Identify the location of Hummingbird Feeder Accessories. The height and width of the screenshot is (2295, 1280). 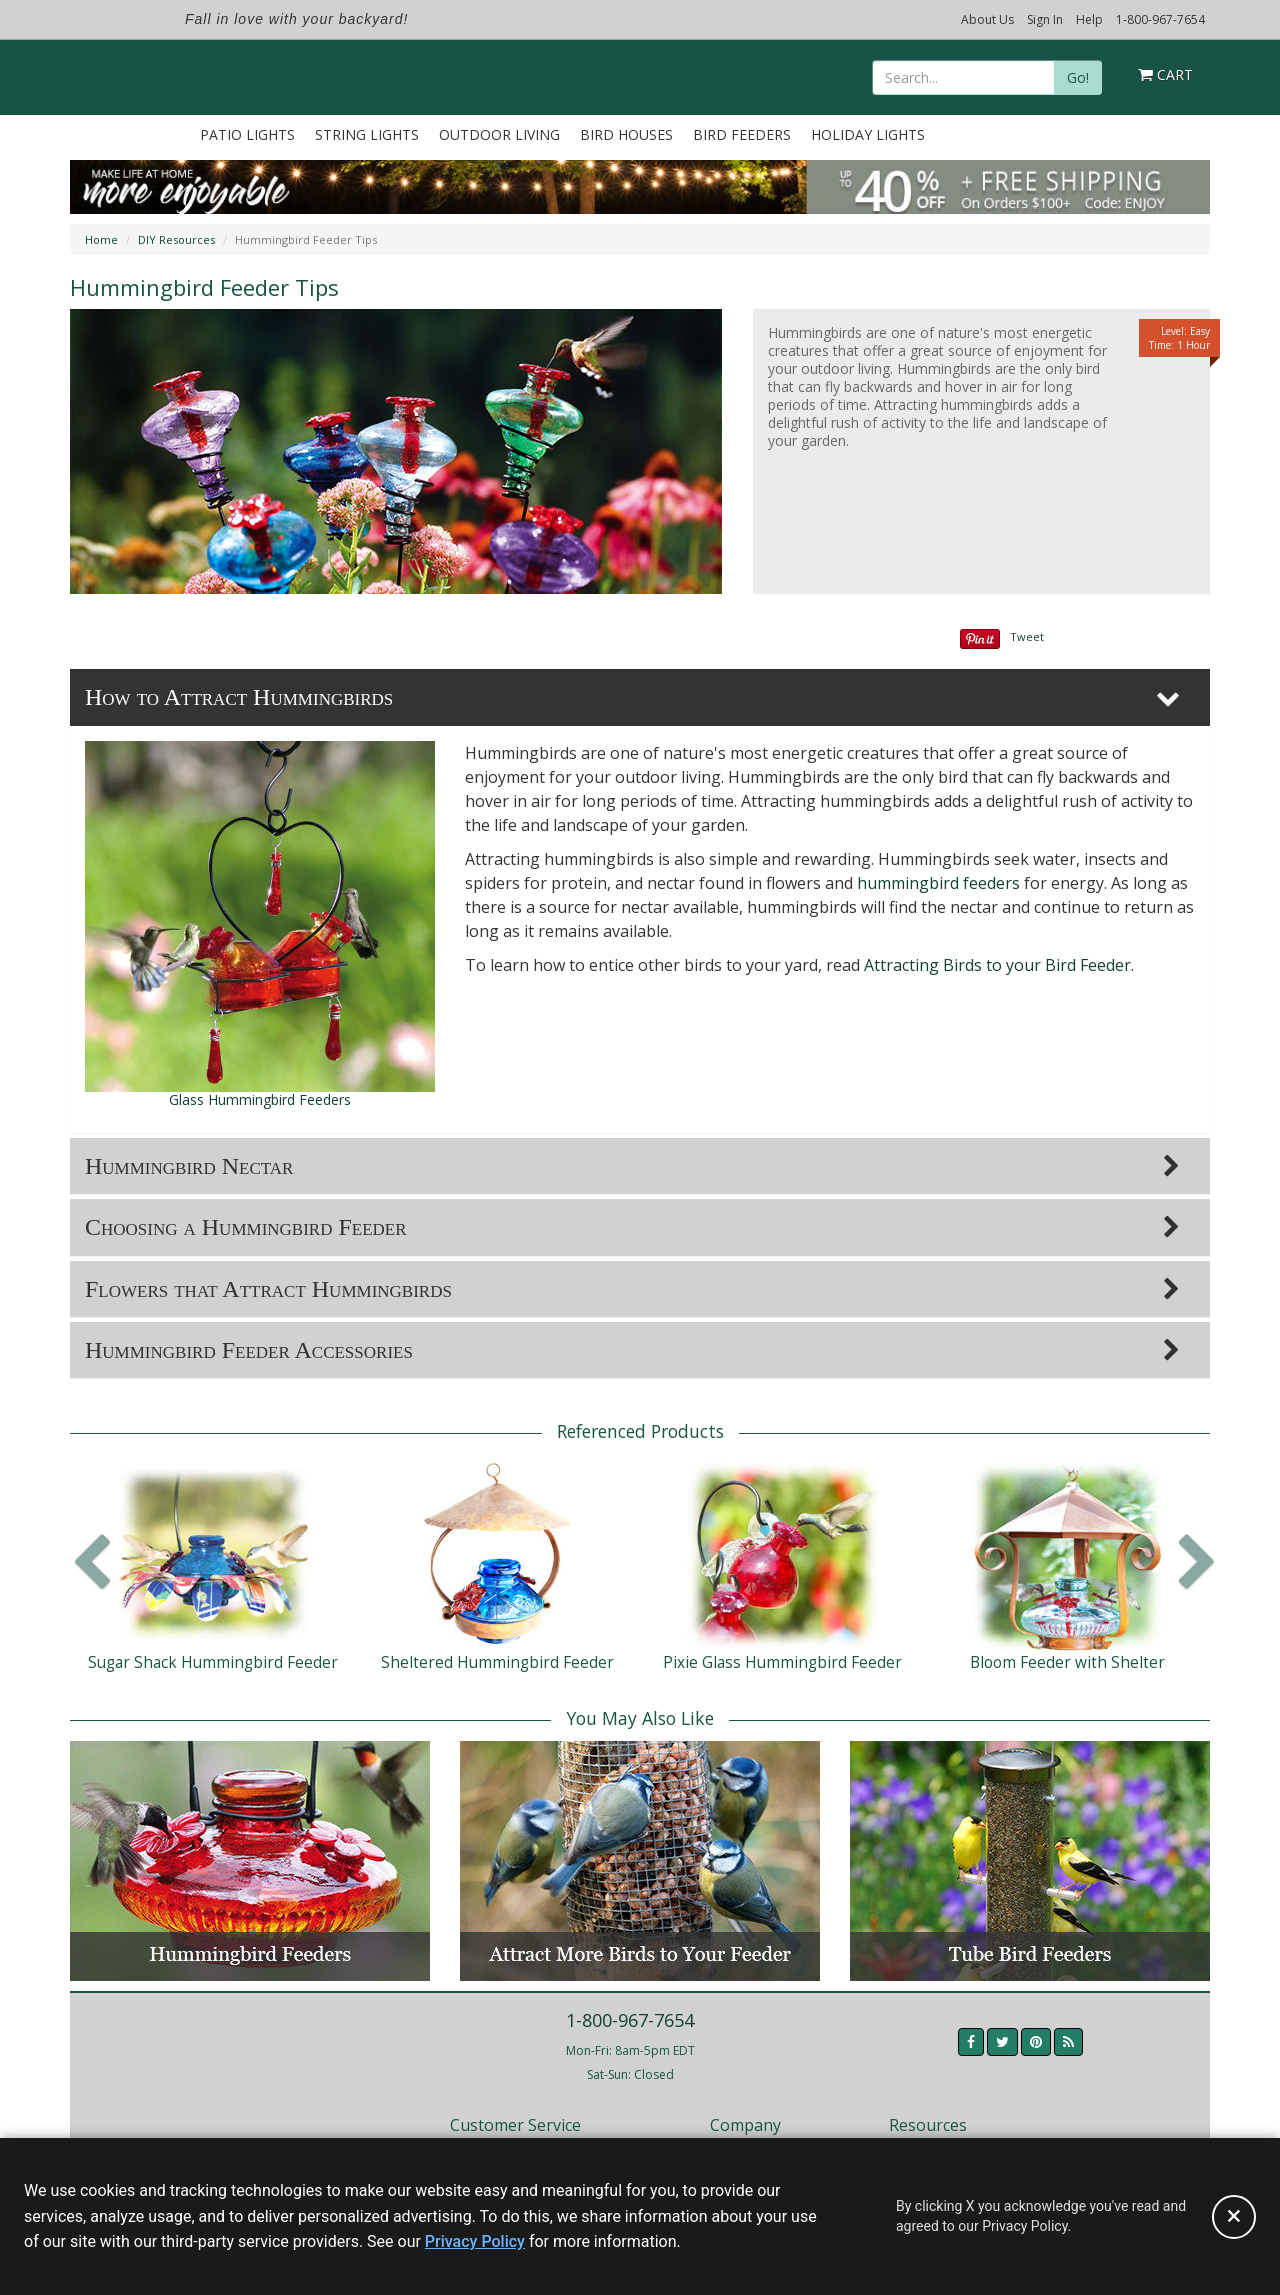
(249, 1350).